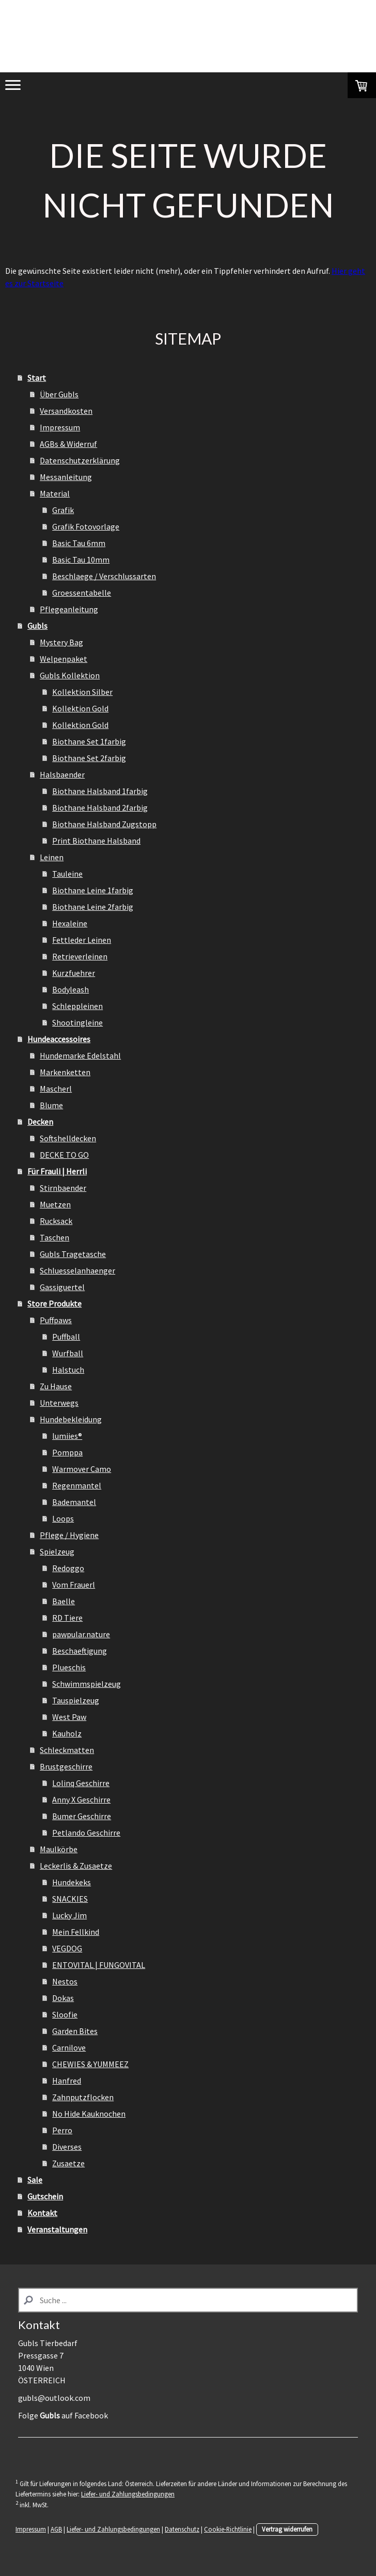 The image size is (376, 2576). Describe the element at coordinates (66, 411) in the screenshot. I see `Versandkosten` at that location.